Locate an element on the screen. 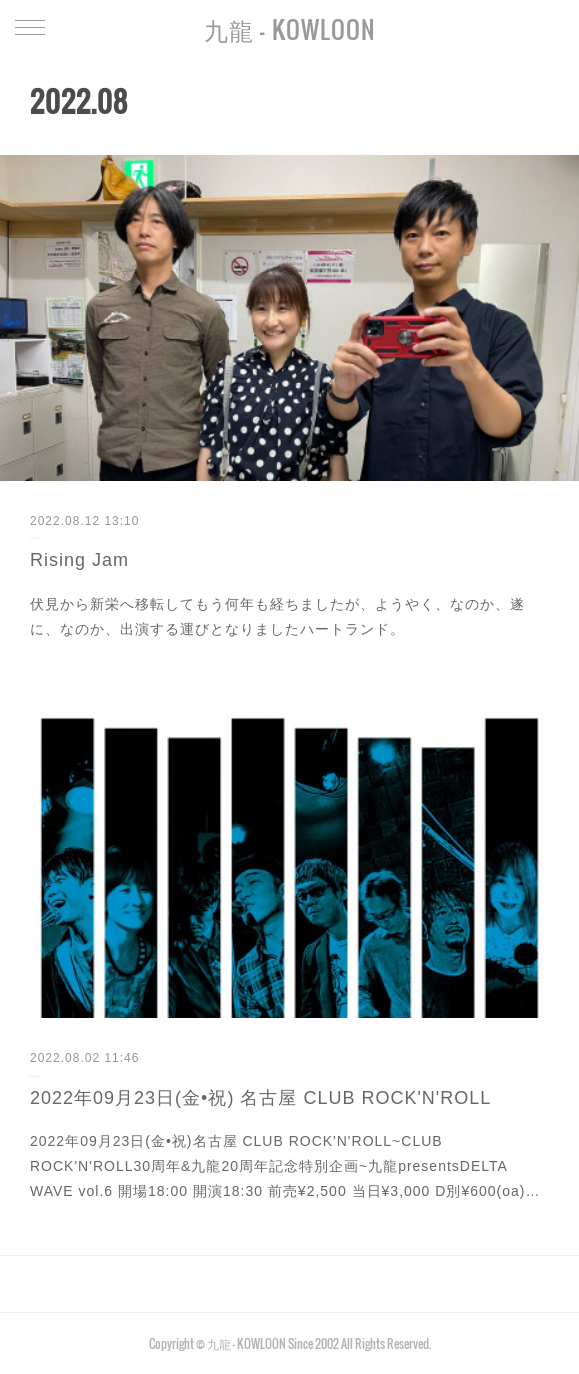 The width and height of the screenshot is (579, 1374). 九龍 - KOWLOON is located at coordinates (290, 29).